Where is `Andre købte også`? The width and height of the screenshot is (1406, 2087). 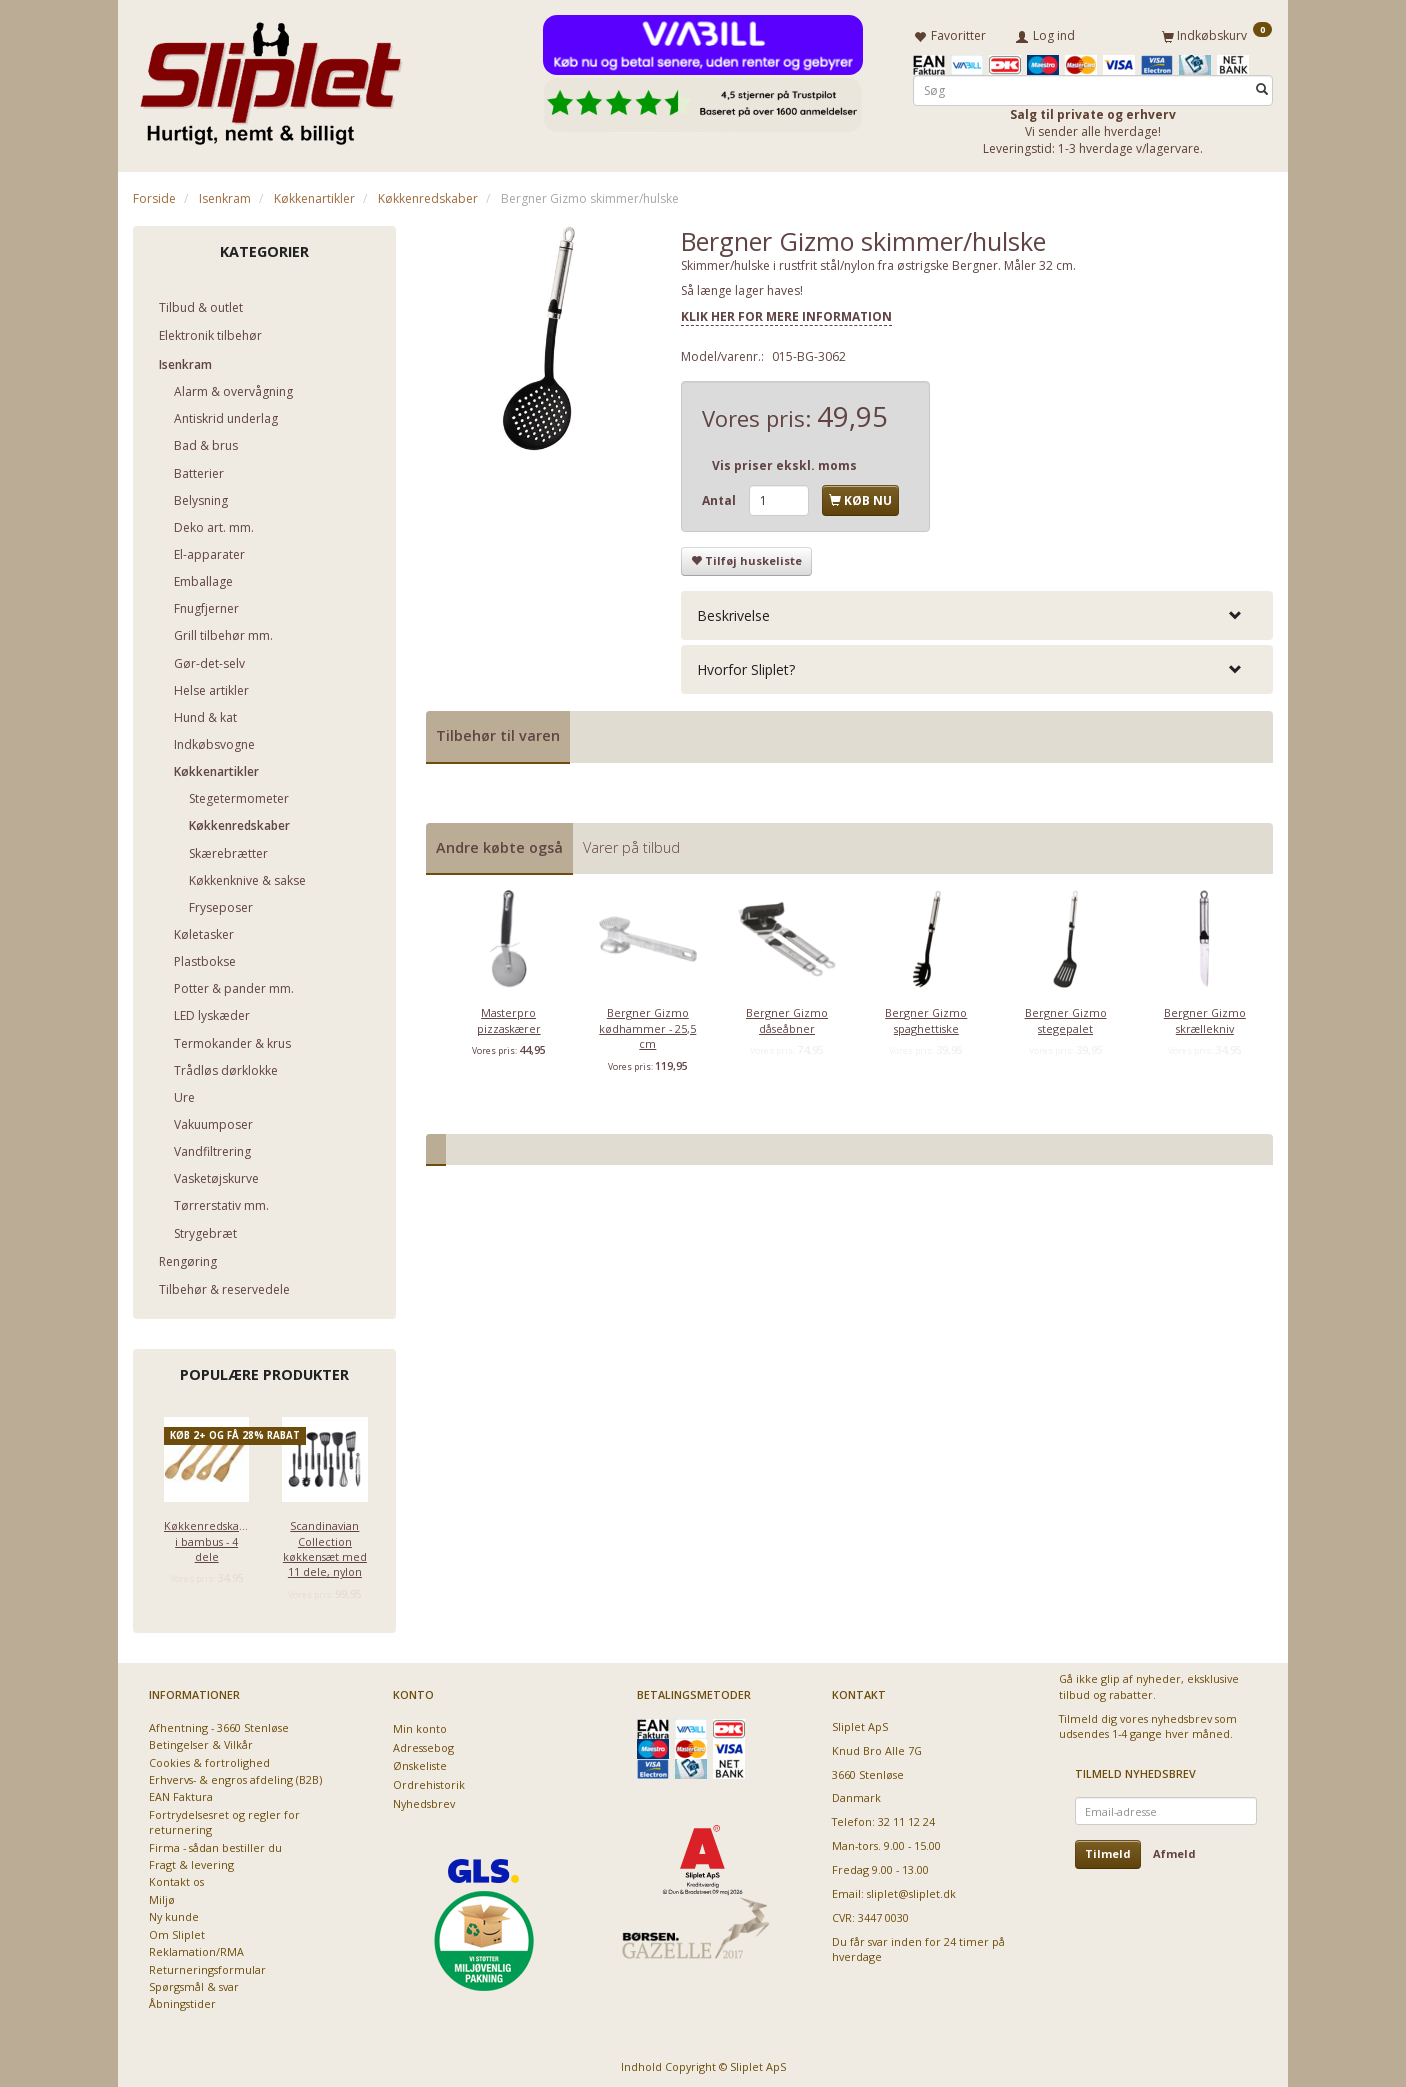 Andre købte også is located at coordinates (499, 843).